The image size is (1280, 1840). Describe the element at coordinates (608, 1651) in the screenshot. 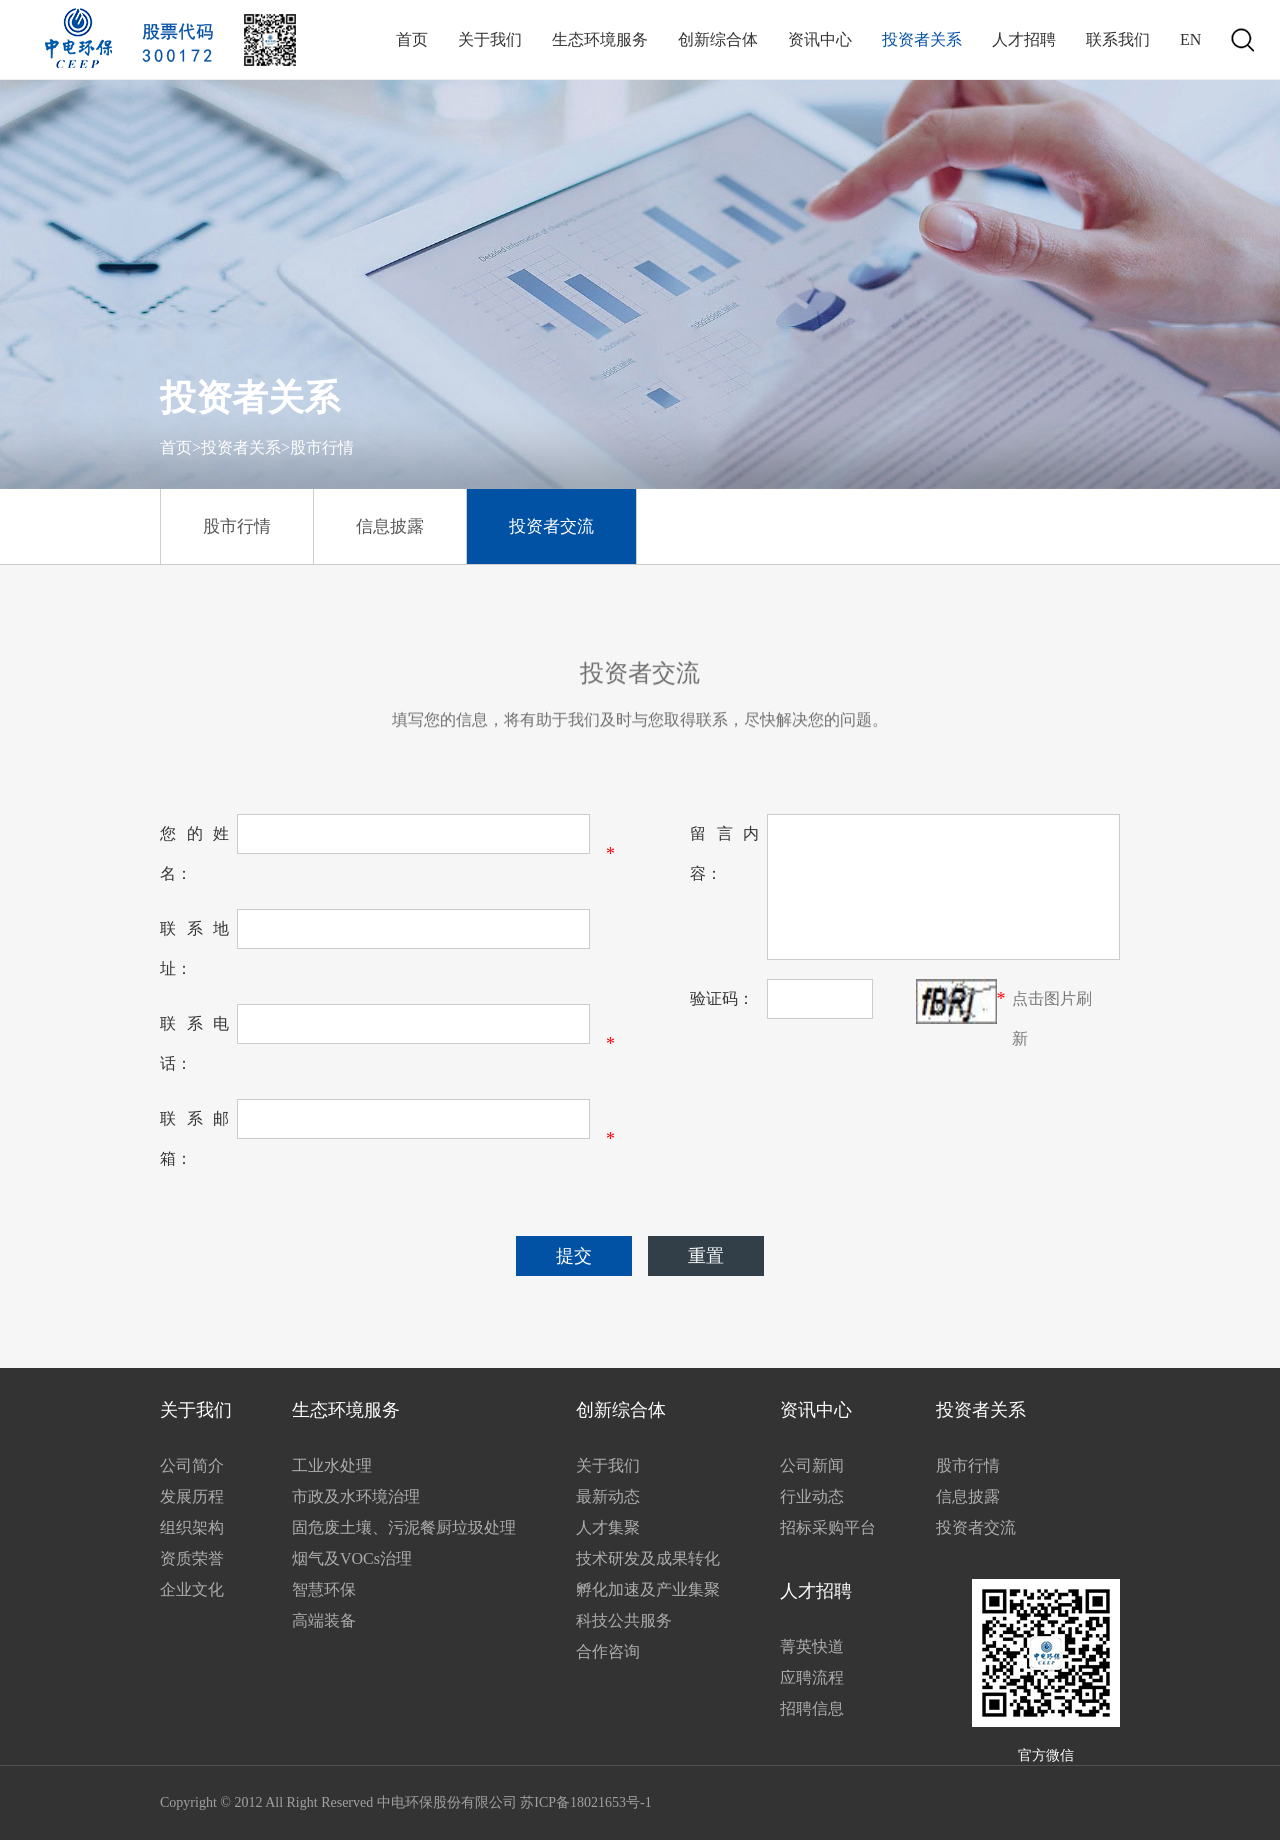

I see `合作咨询` at that location.